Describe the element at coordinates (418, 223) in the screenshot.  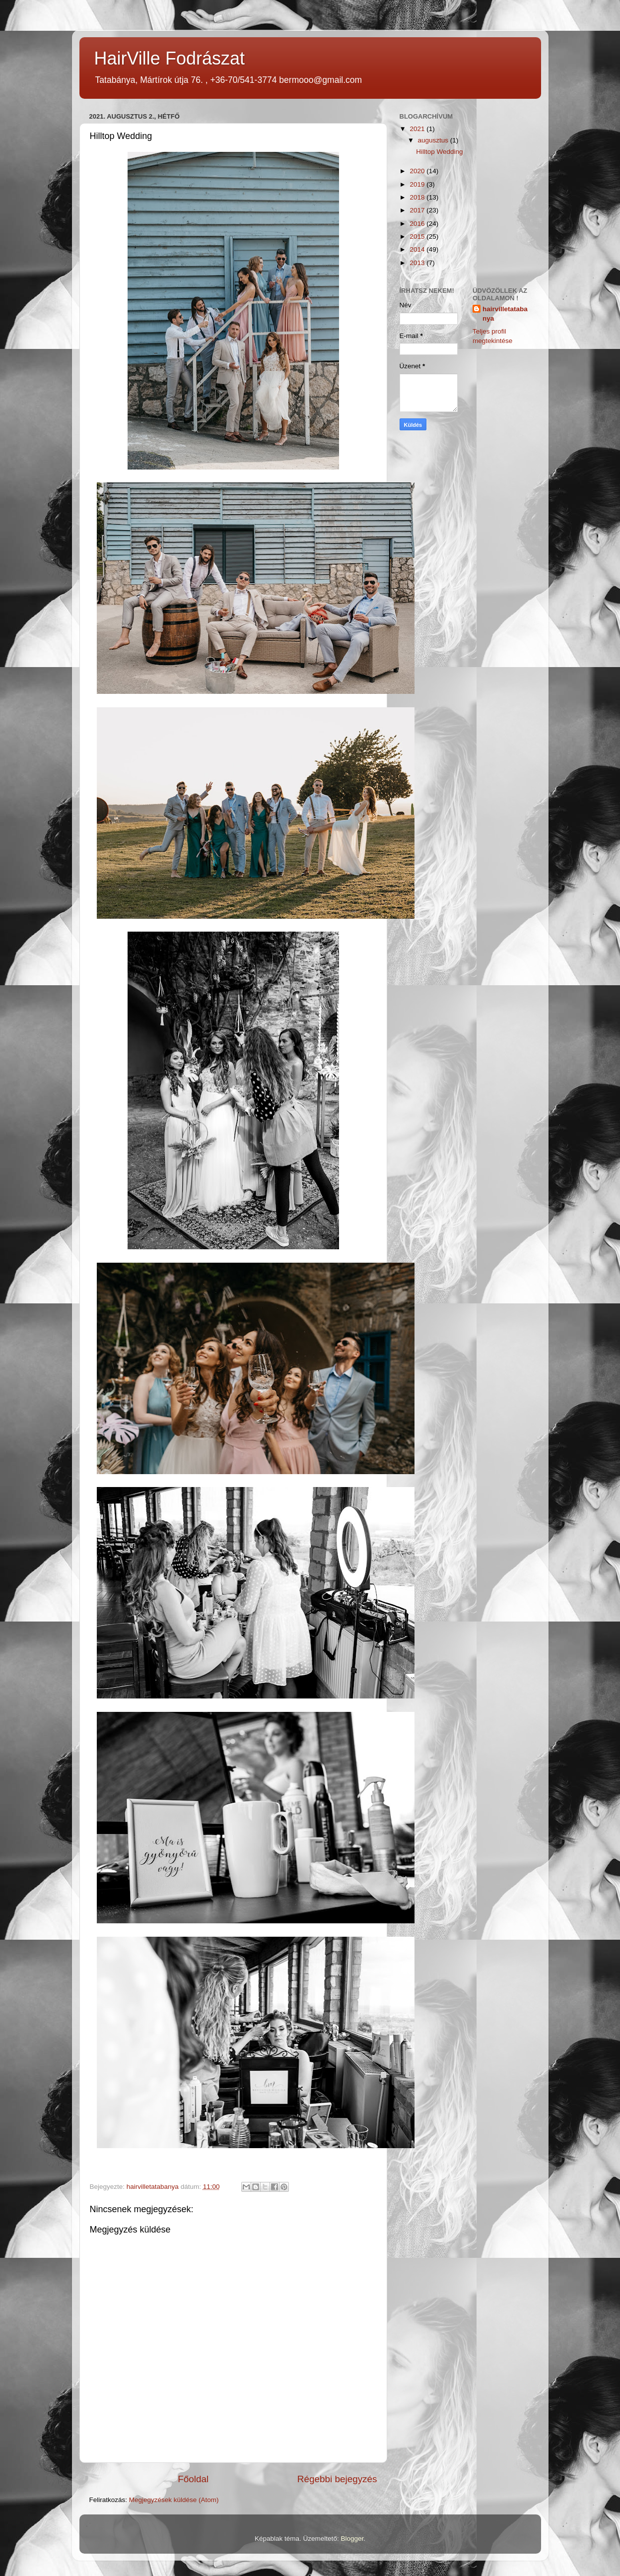
I see `2016` at that location.